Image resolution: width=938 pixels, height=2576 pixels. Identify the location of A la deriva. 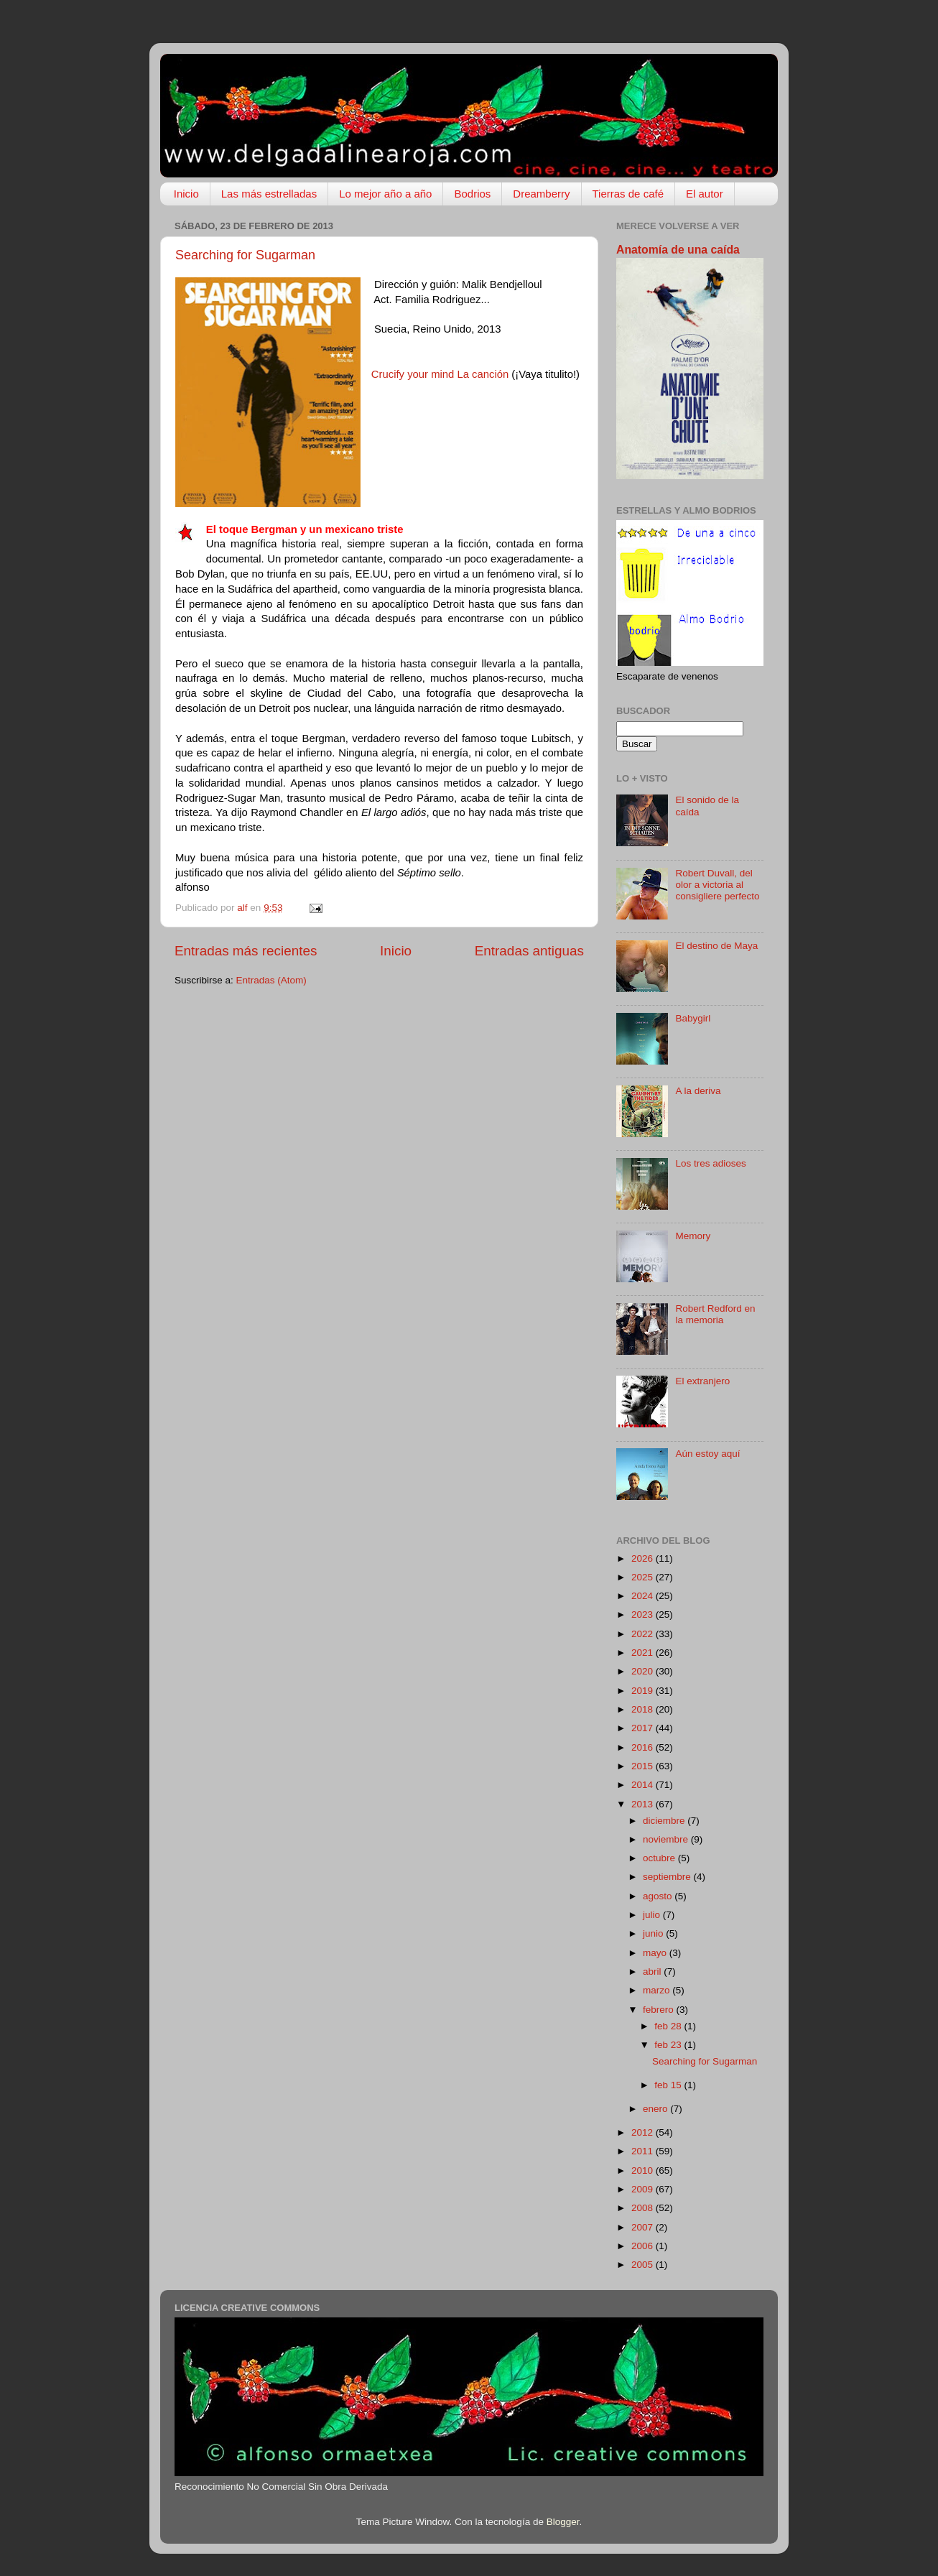
(697, 1090).